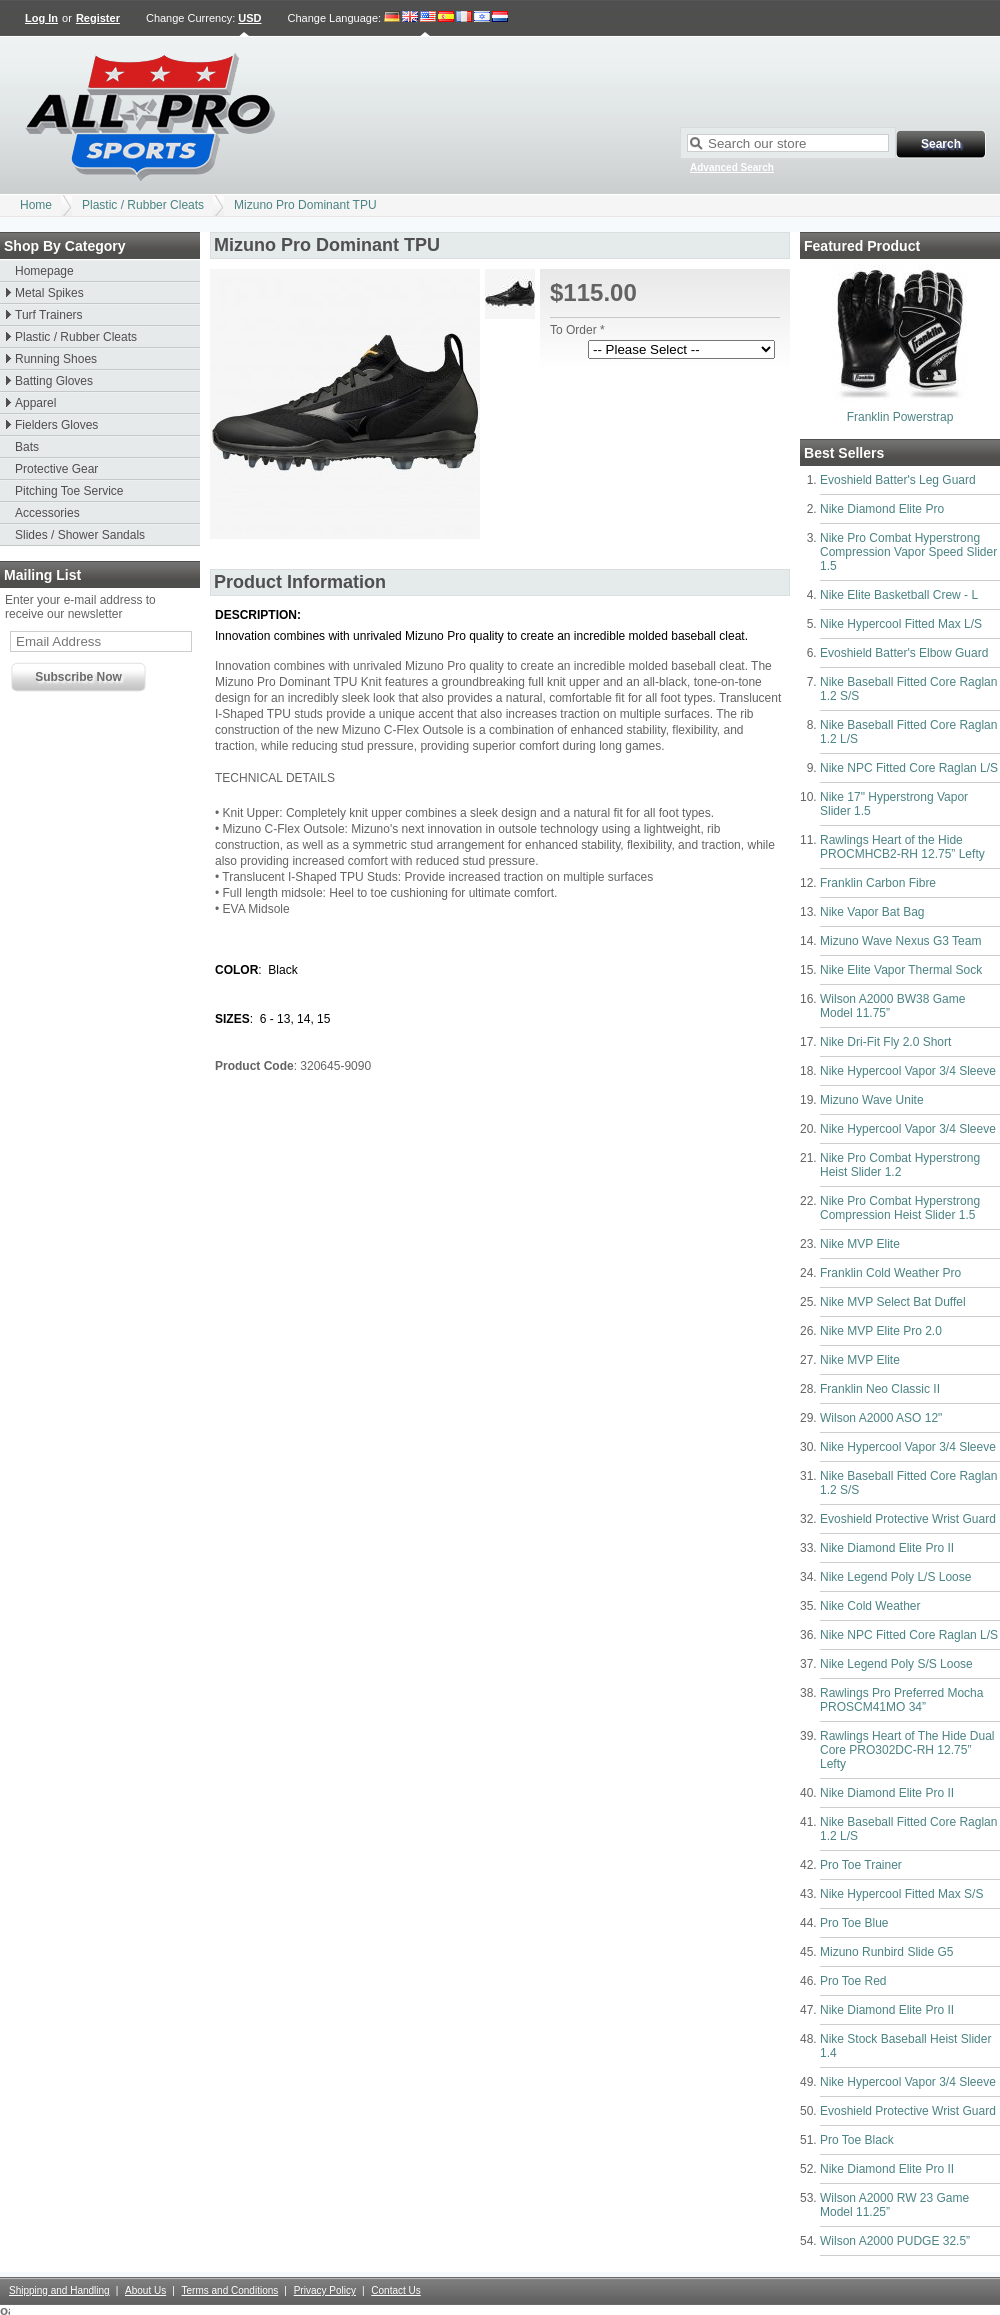 Image resolution: width=1000 pixels, height=2315 pixels. What do you see at coordinates (54, 381) in the screenshot?
I see `Batting Gloves` at bounding box center [54, 381].